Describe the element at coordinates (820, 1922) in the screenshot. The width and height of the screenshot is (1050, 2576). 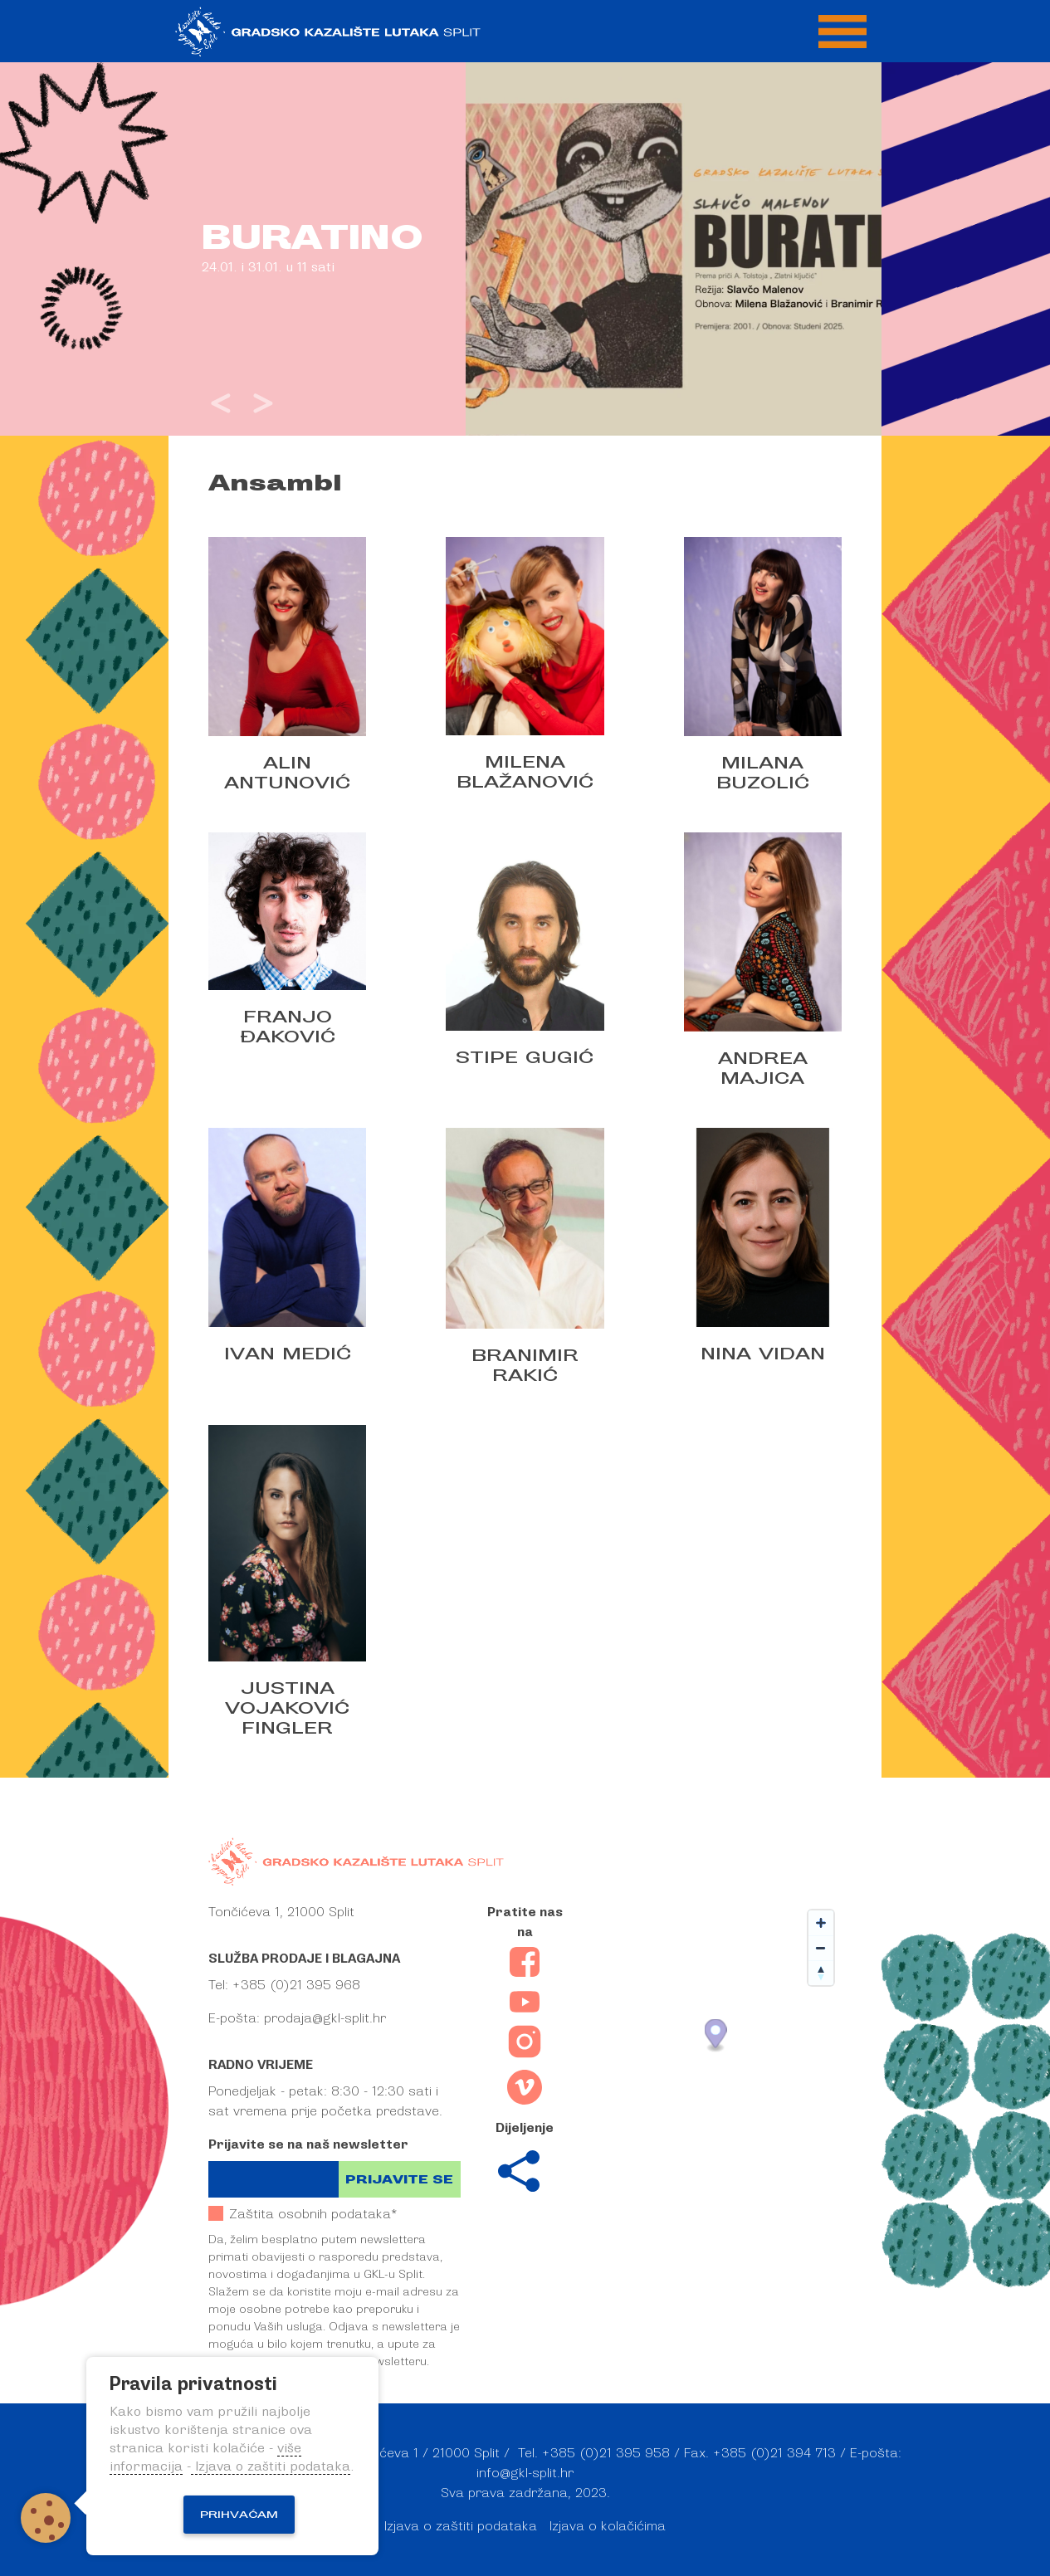
I see `[Zoom in]` at that location.